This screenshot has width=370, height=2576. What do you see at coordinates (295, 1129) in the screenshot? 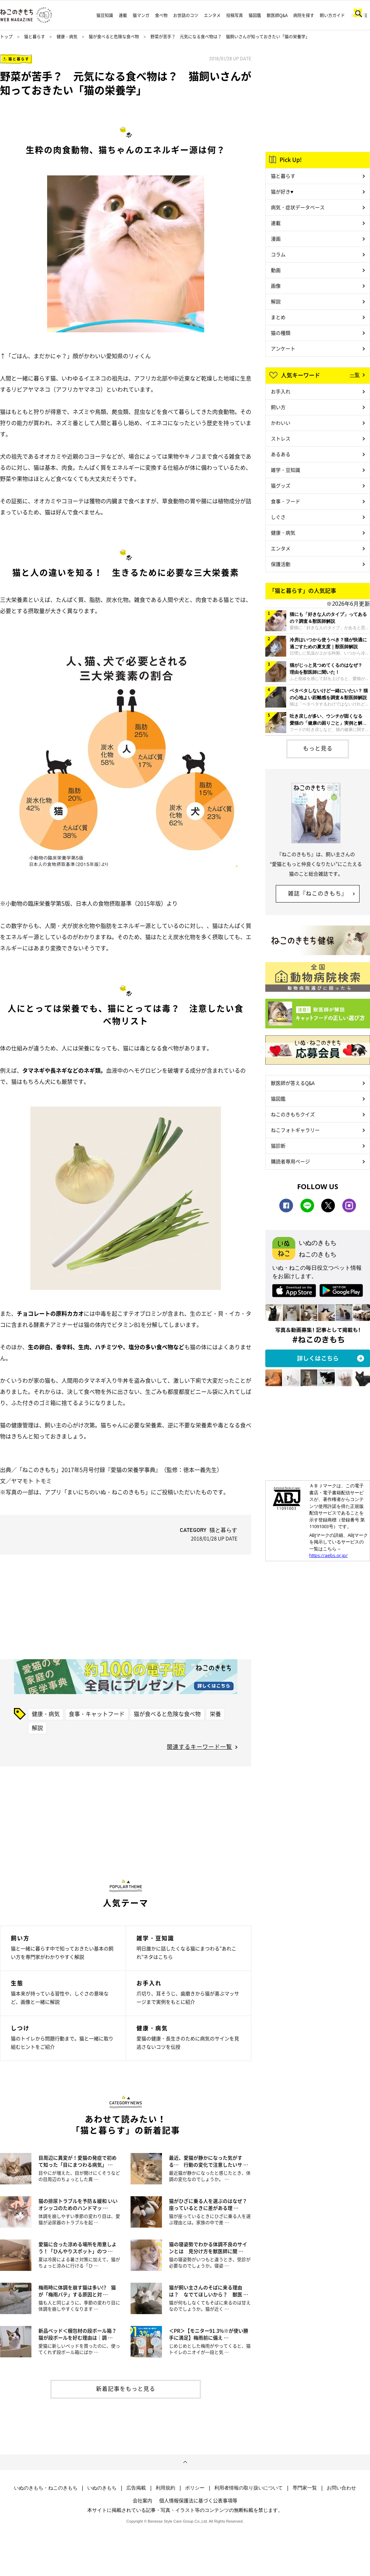
I see `ねこフォトギャラリー` at bounding box center [295, 1129].